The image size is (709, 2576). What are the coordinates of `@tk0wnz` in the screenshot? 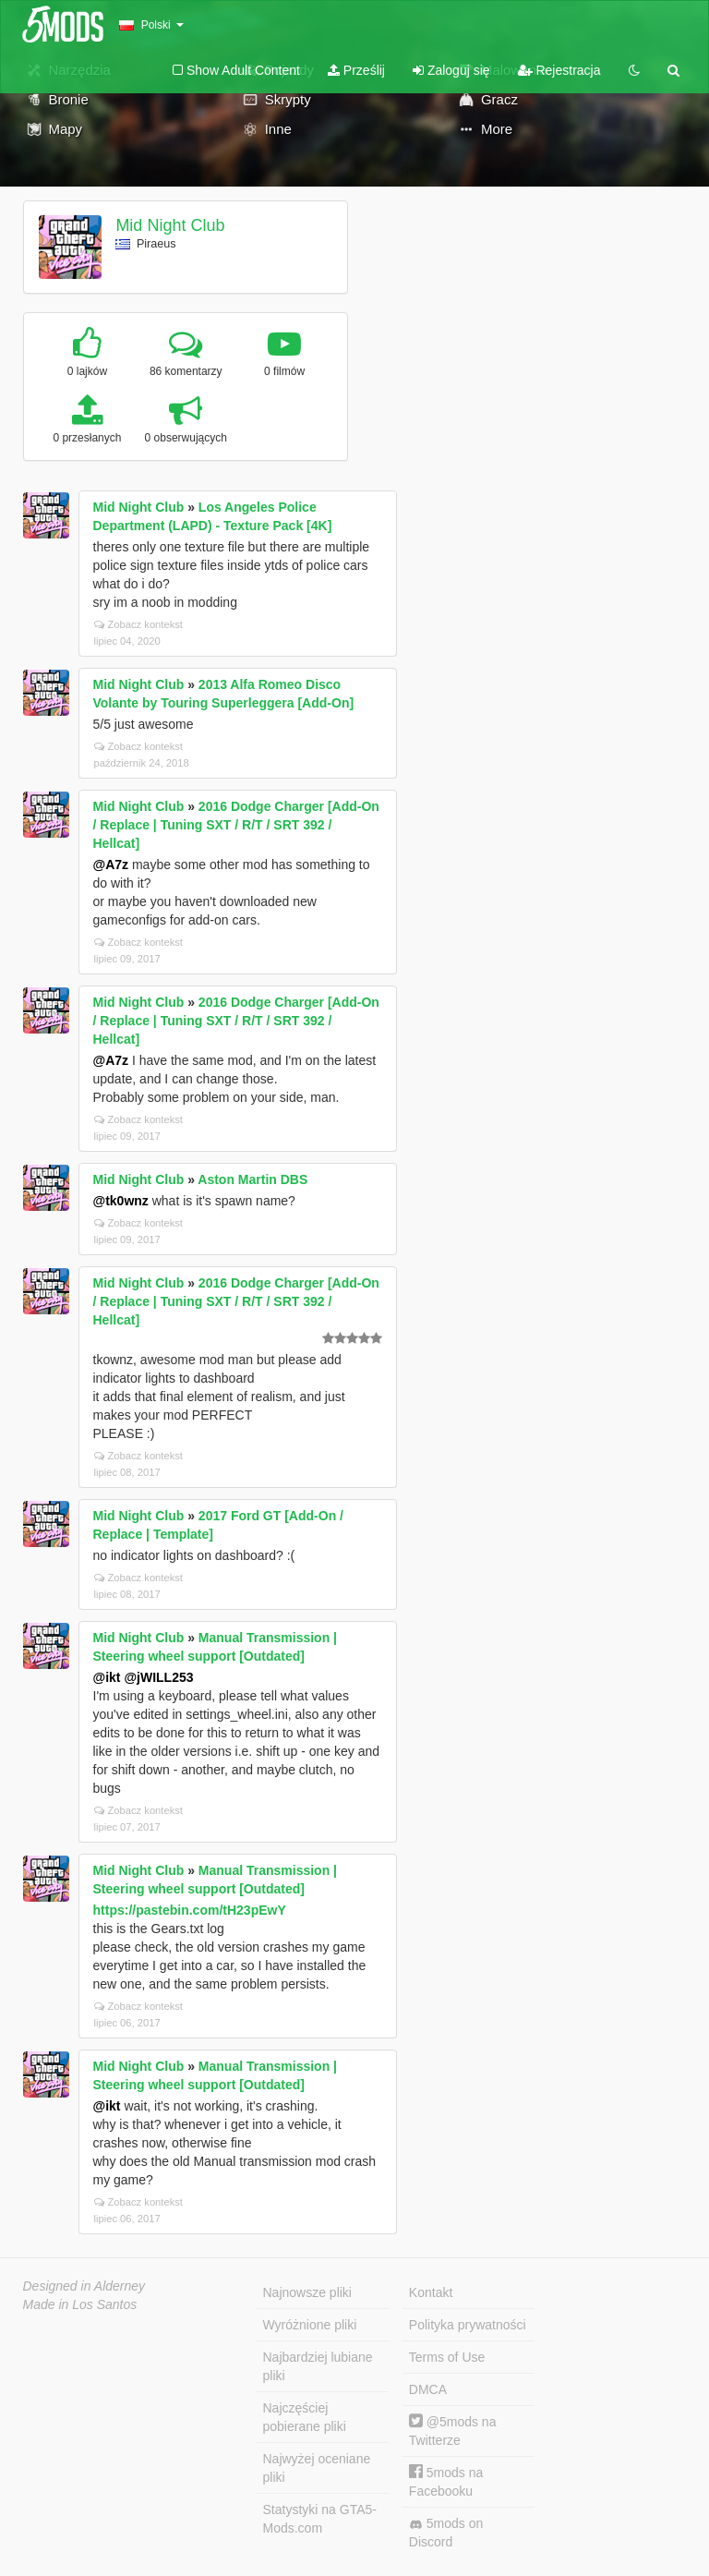 It's located at (121, 1200).